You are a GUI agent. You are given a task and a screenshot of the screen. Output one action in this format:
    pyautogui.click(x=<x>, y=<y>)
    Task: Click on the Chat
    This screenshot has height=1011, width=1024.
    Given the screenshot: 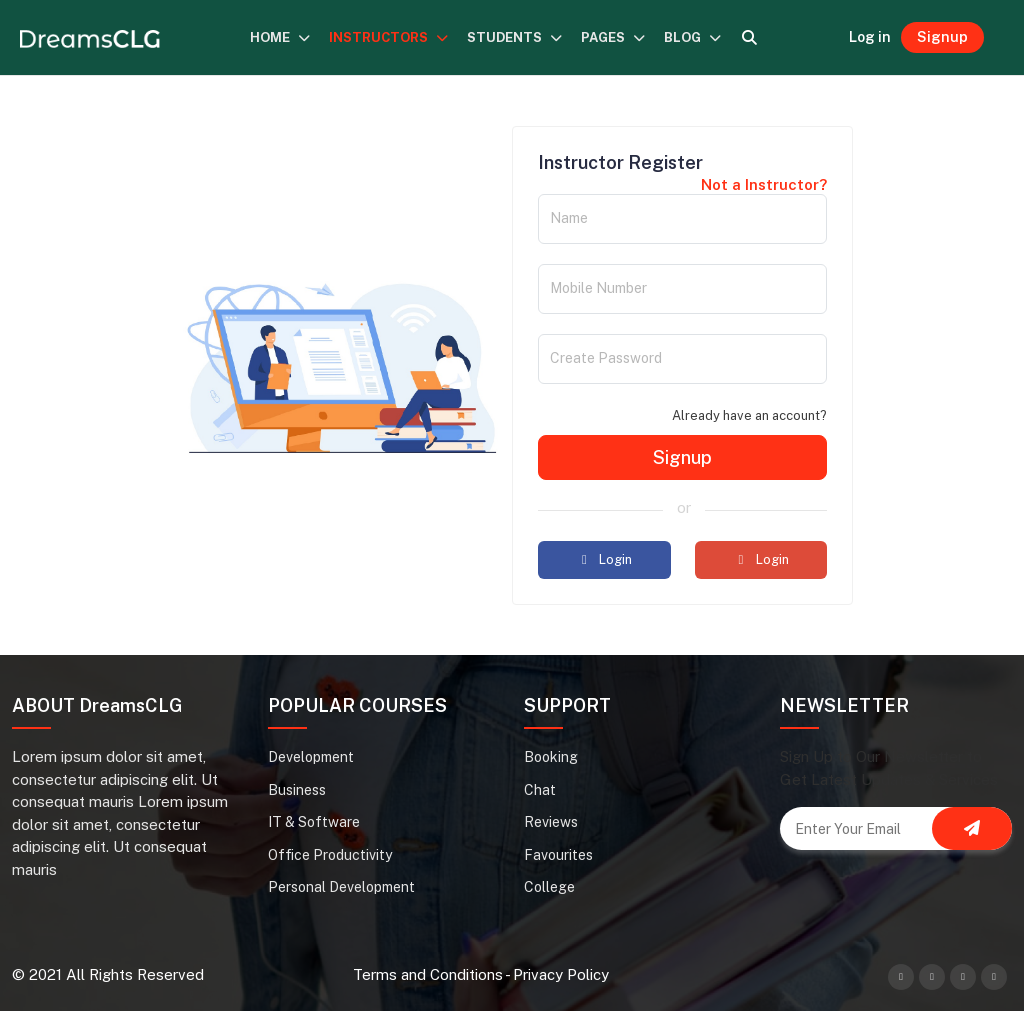 What is the action you would take?
    pyautogui.click(x=540, y=790)
    